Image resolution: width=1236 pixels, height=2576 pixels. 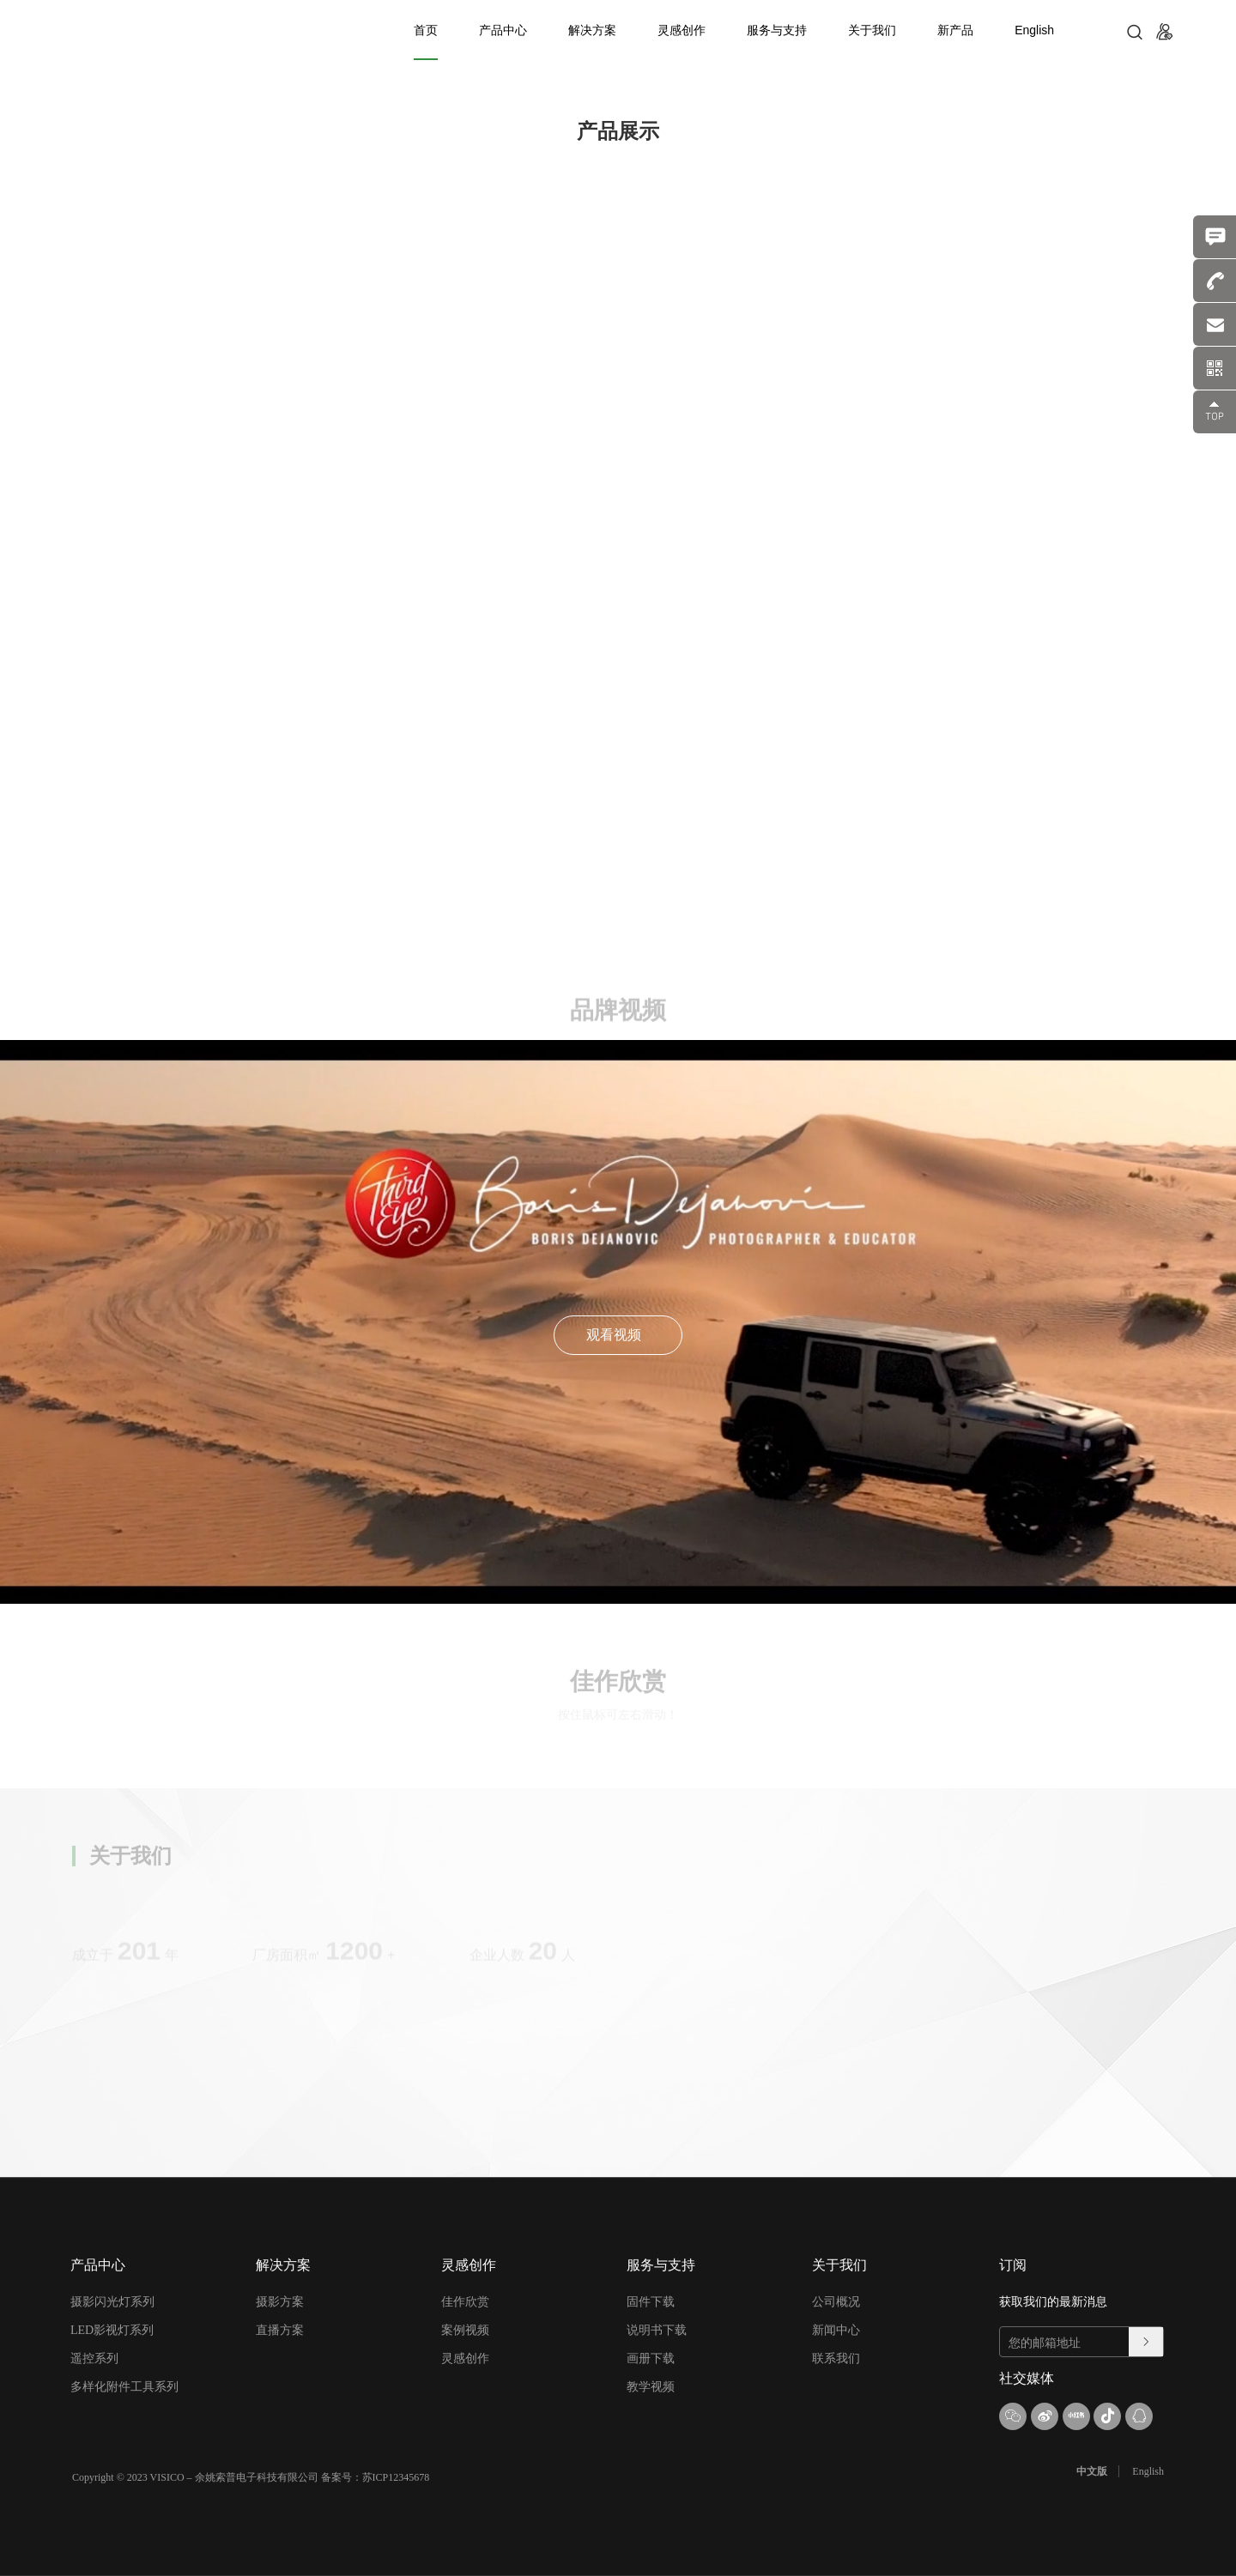 I want to click on 解决方案, so click(x=592, y=30).